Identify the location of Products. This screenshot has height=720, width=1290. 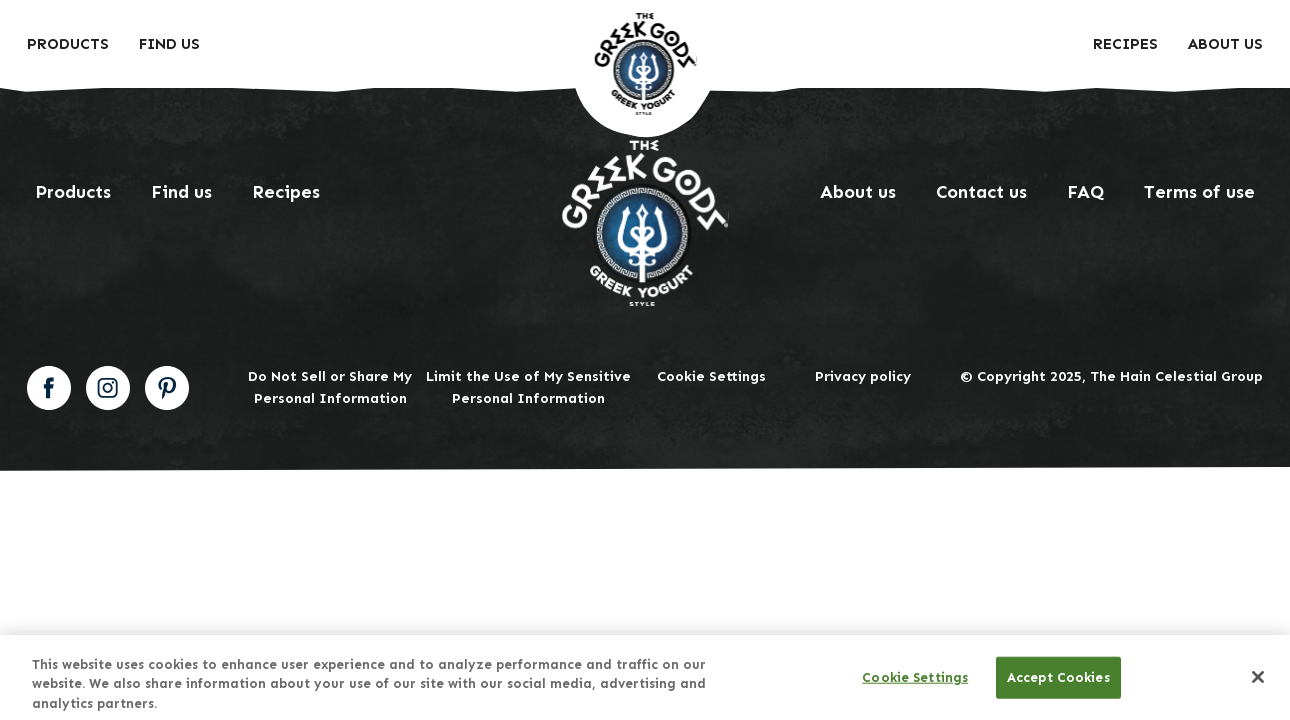
(68, 44).